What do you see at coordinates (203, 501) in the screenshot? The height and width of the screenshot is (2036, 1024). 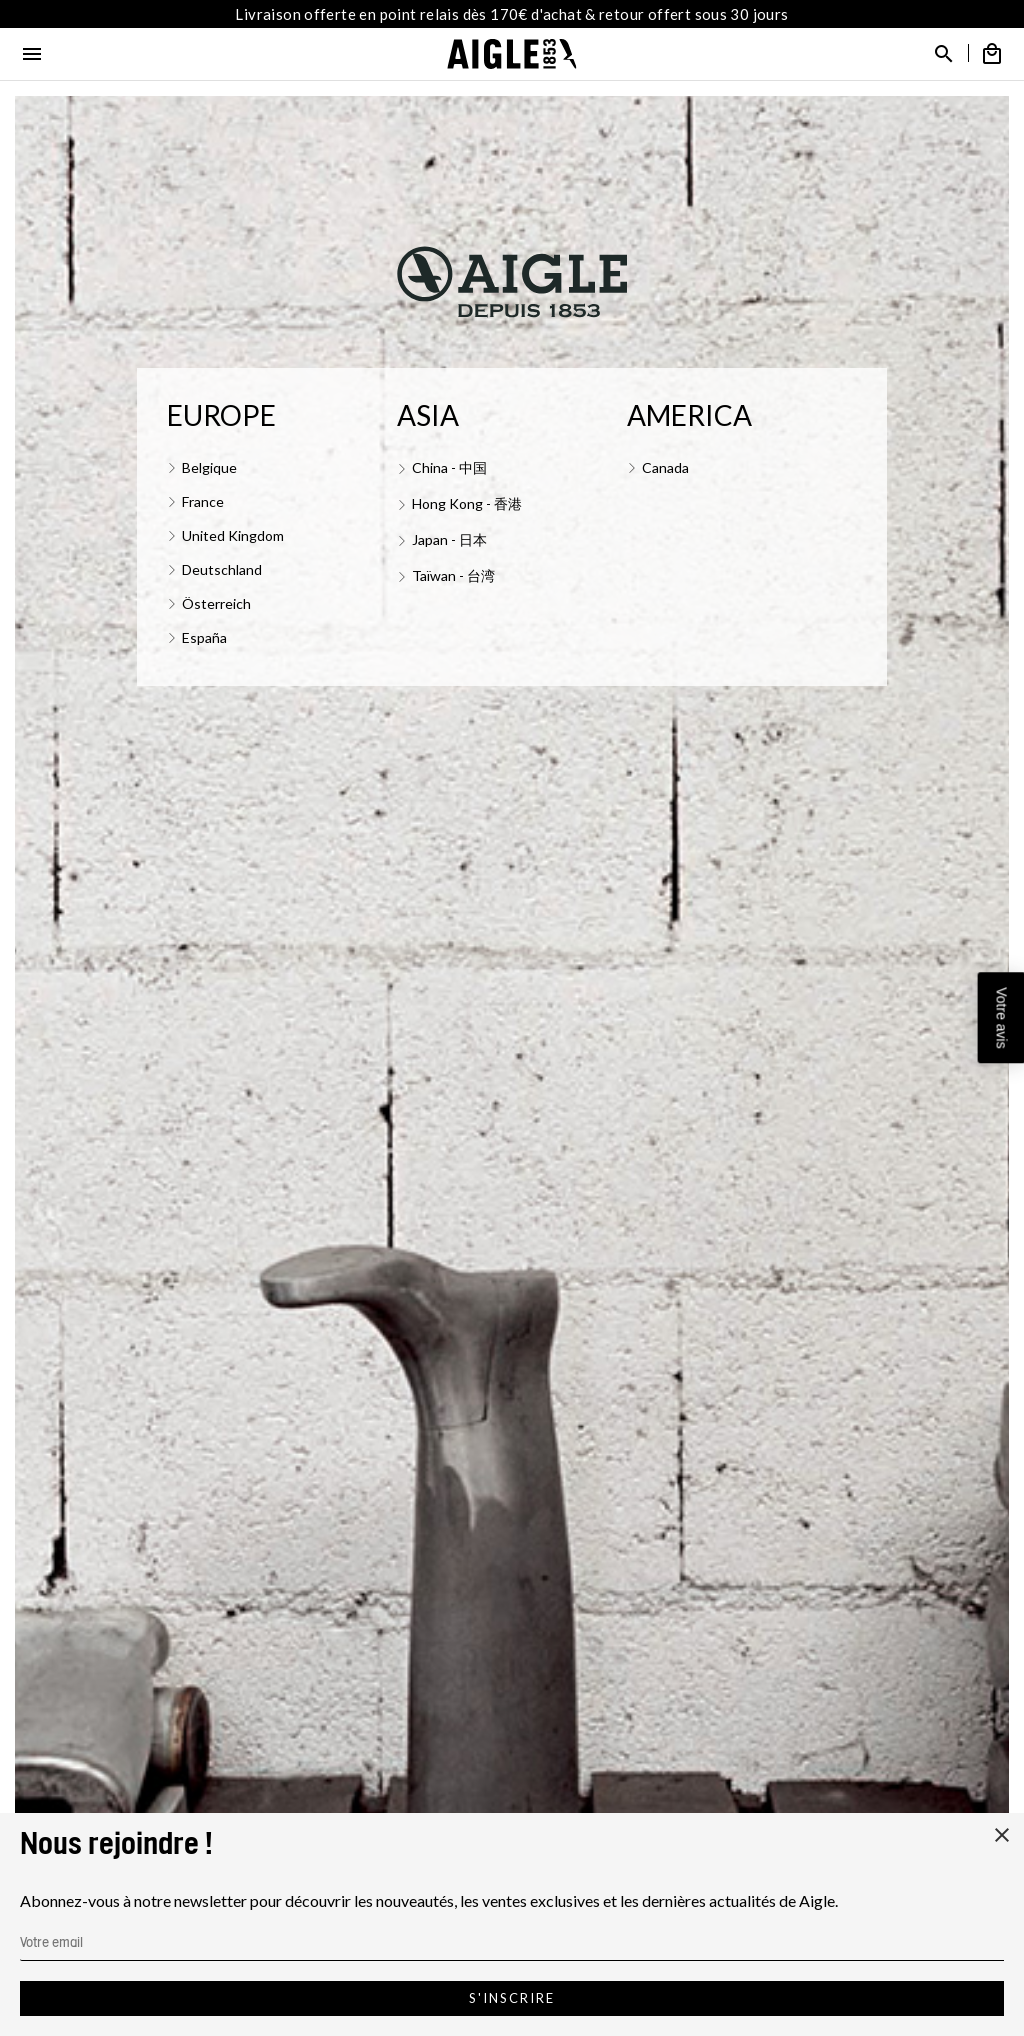 I see `France` at bounding box center [203, 501].